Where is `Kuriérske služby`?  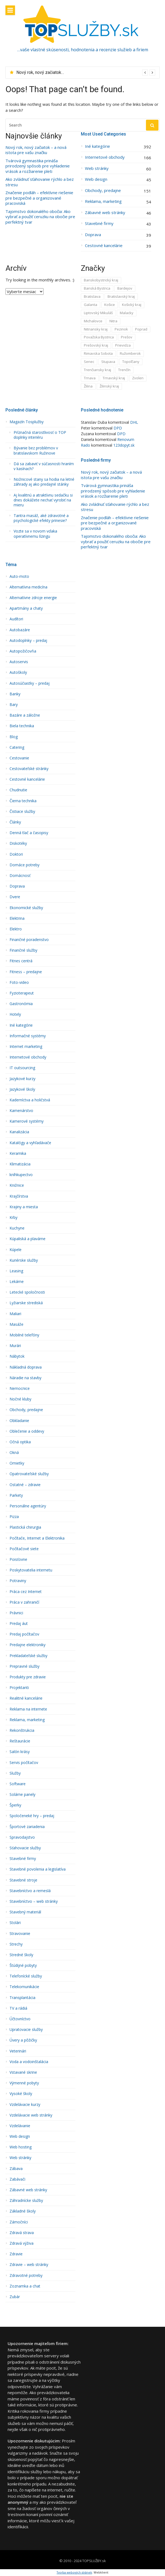
Kuriérske služby is located at coordinates (24, 1260).